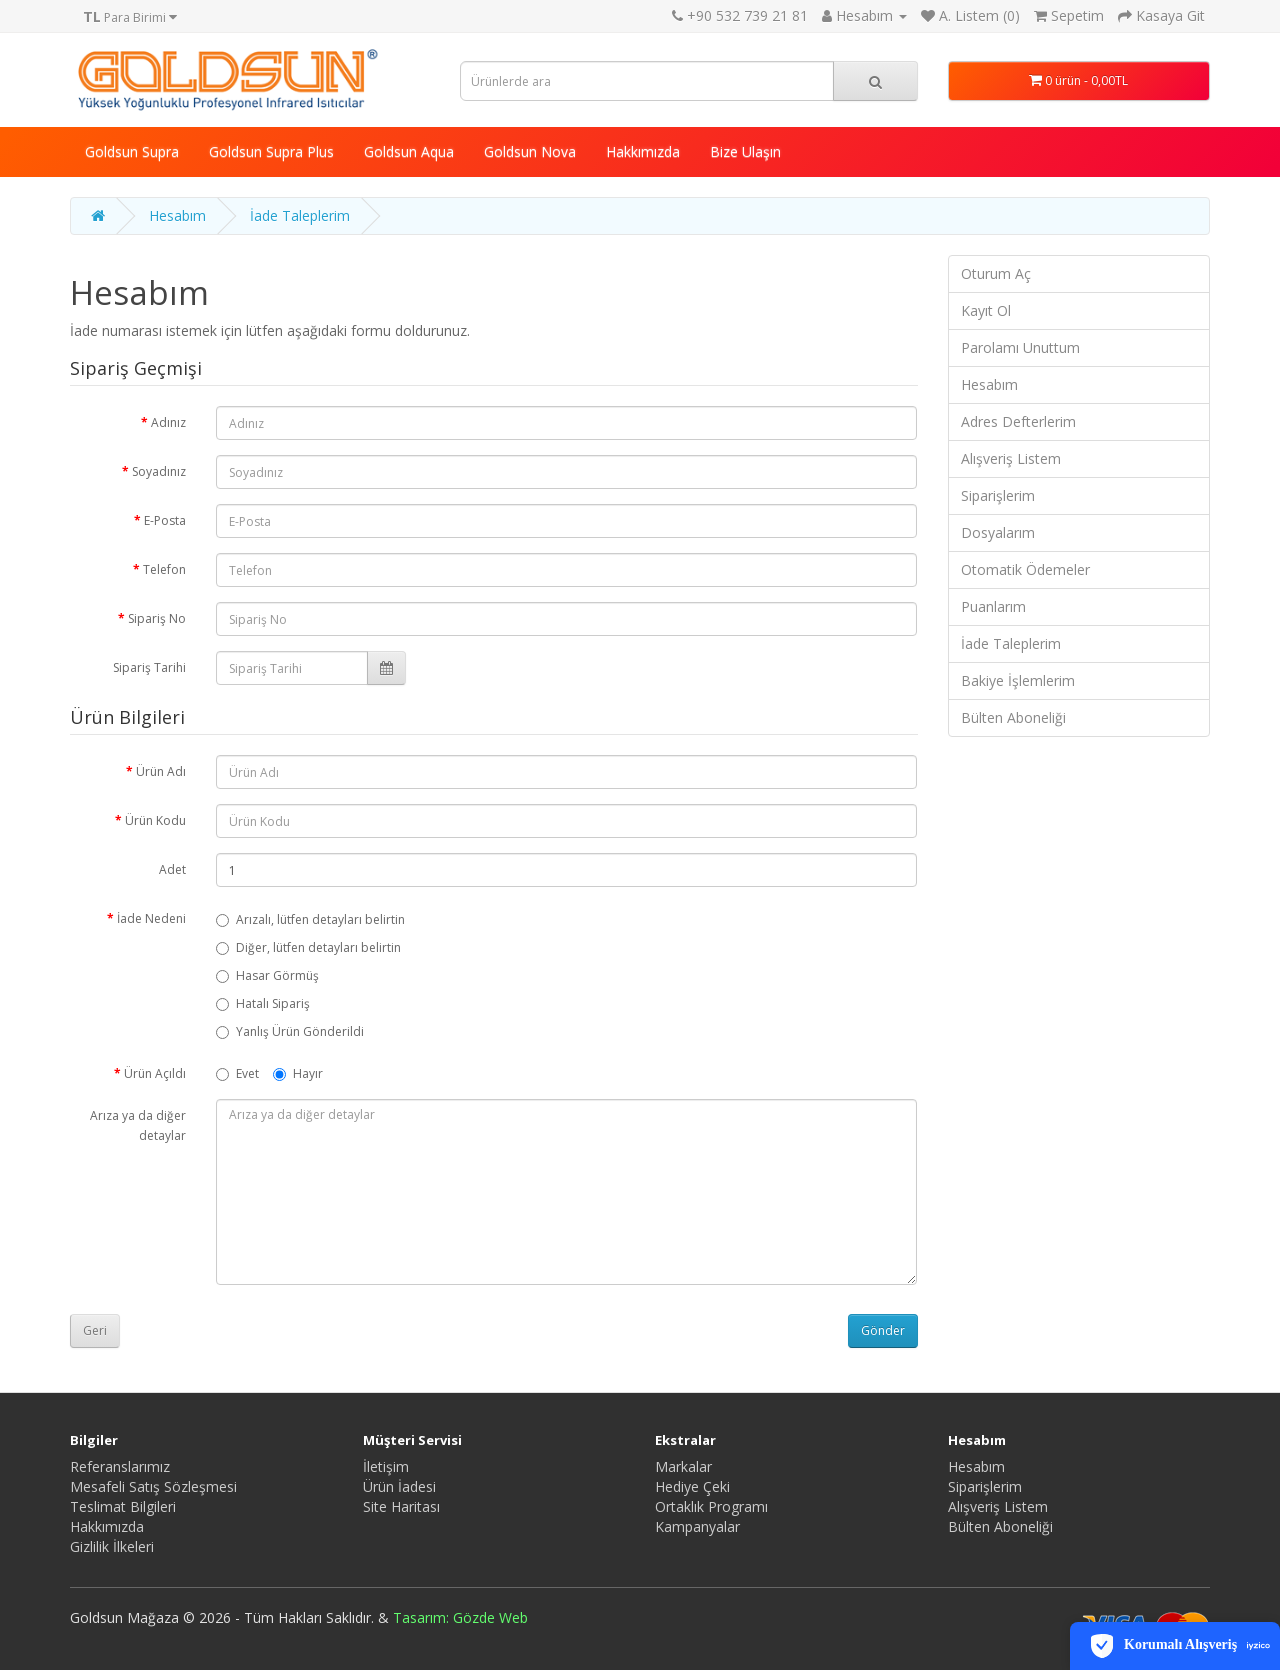 The image size is (1280, 1670). I want to click on Site Haritası, so click(401, 1506).